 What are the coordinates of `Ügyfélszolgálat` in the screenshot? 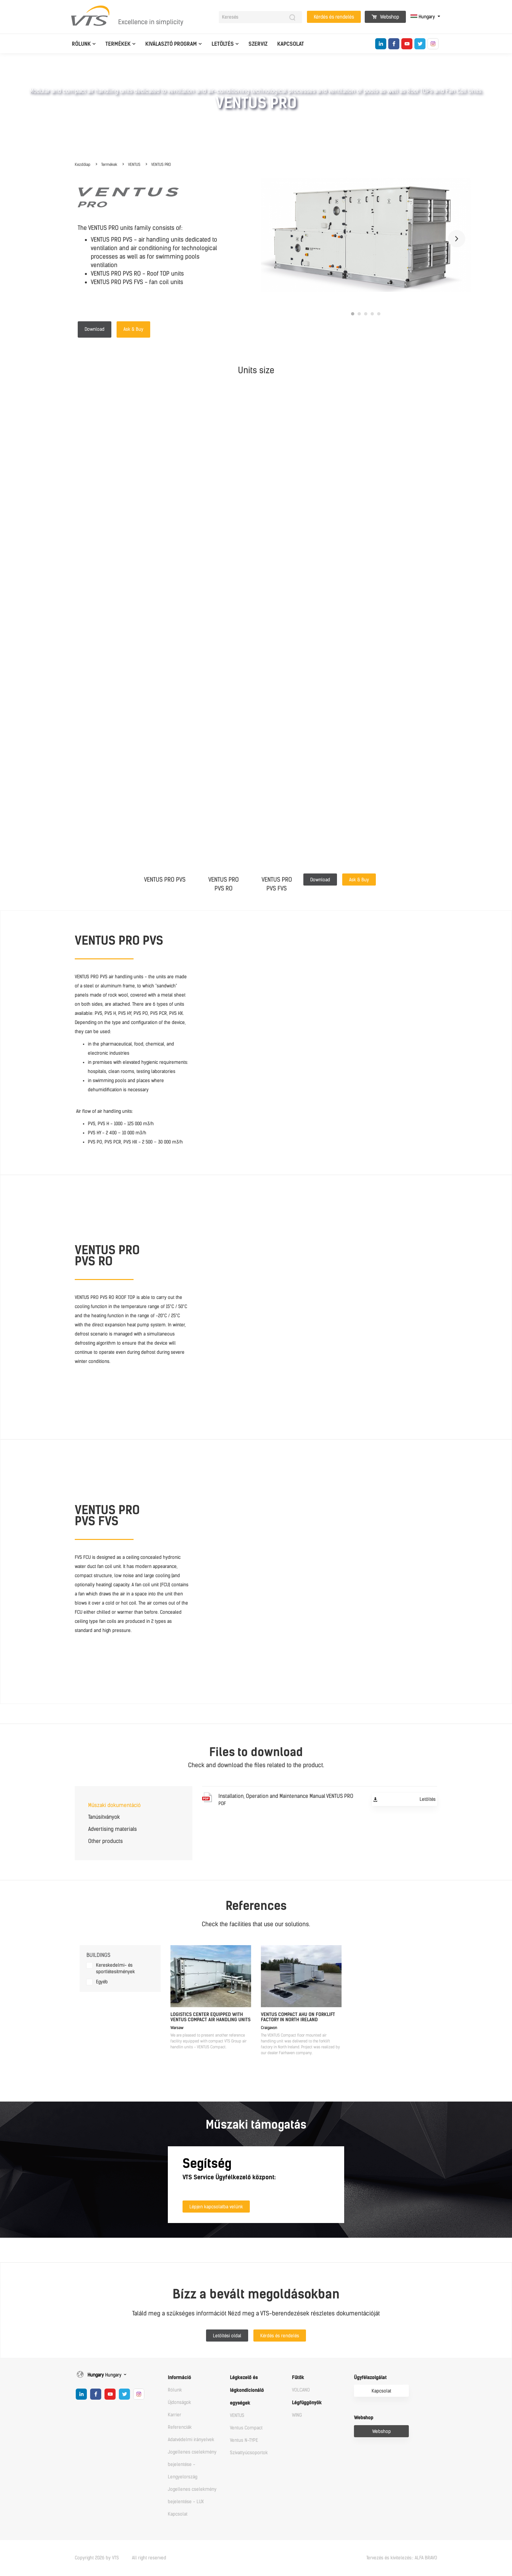 It's located at (370, 2377).